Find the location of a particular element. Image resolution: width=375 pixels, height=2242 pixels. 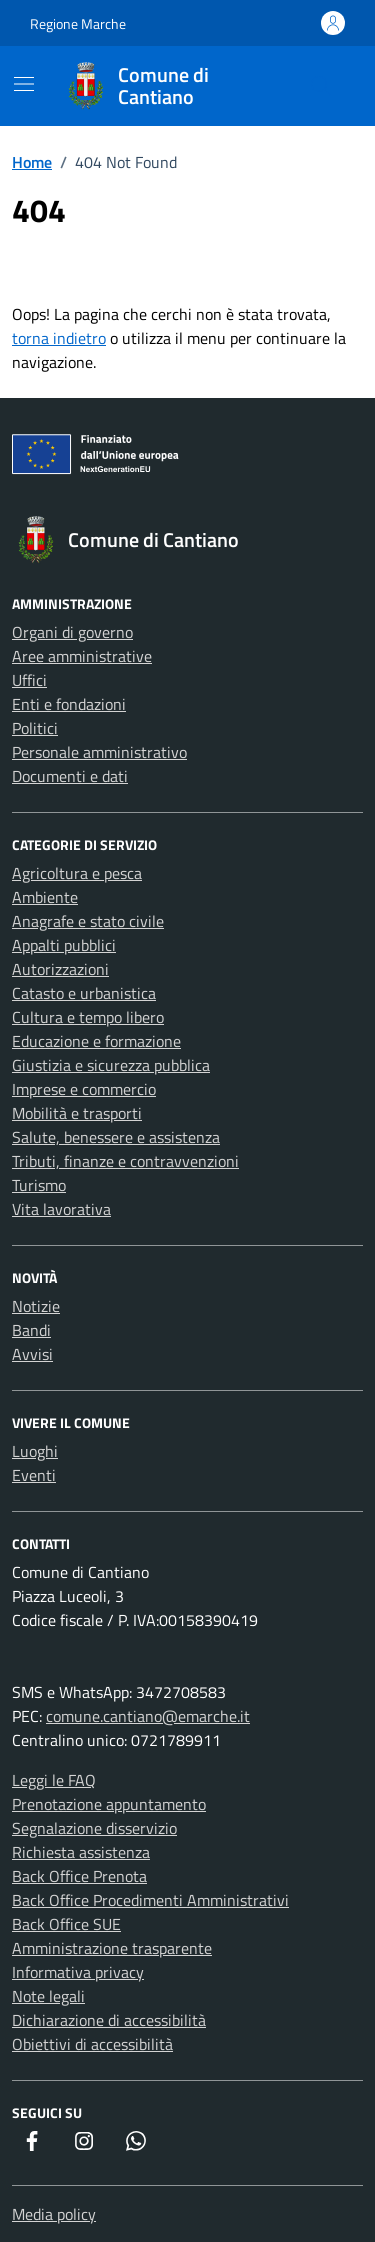

Notizie is located at coordinates (36, 1306).